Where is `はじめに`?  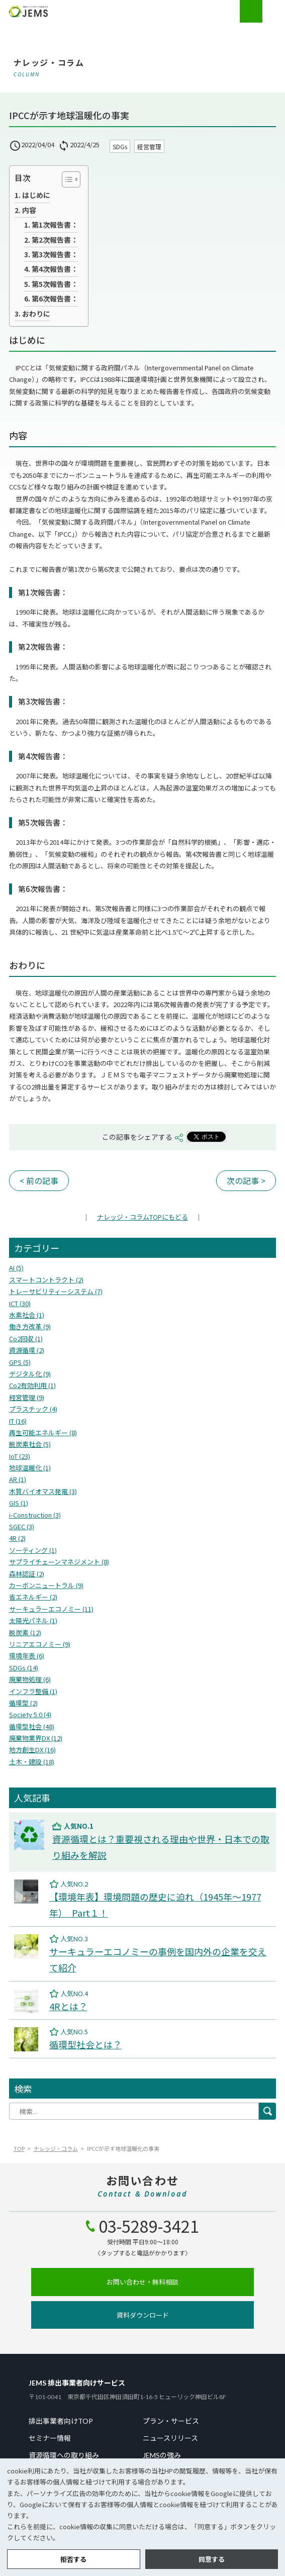
はじめに is located at coordinates (36, 195).